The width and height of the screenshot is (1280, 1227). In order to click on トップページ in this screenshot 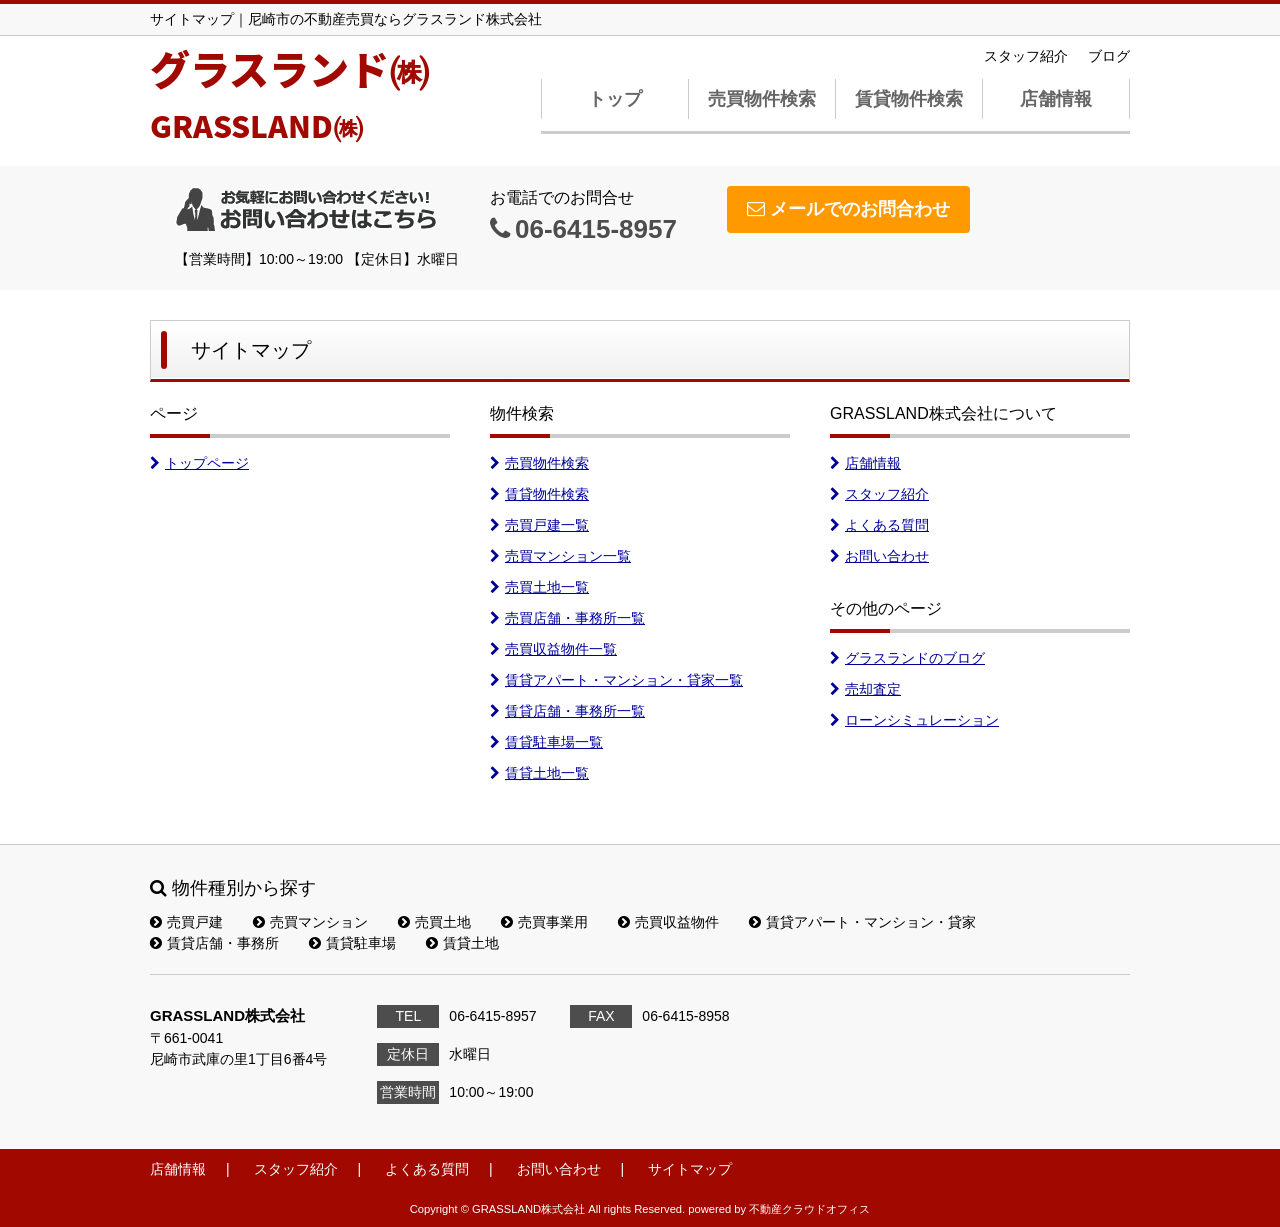, I will do `click(199, 463)`.